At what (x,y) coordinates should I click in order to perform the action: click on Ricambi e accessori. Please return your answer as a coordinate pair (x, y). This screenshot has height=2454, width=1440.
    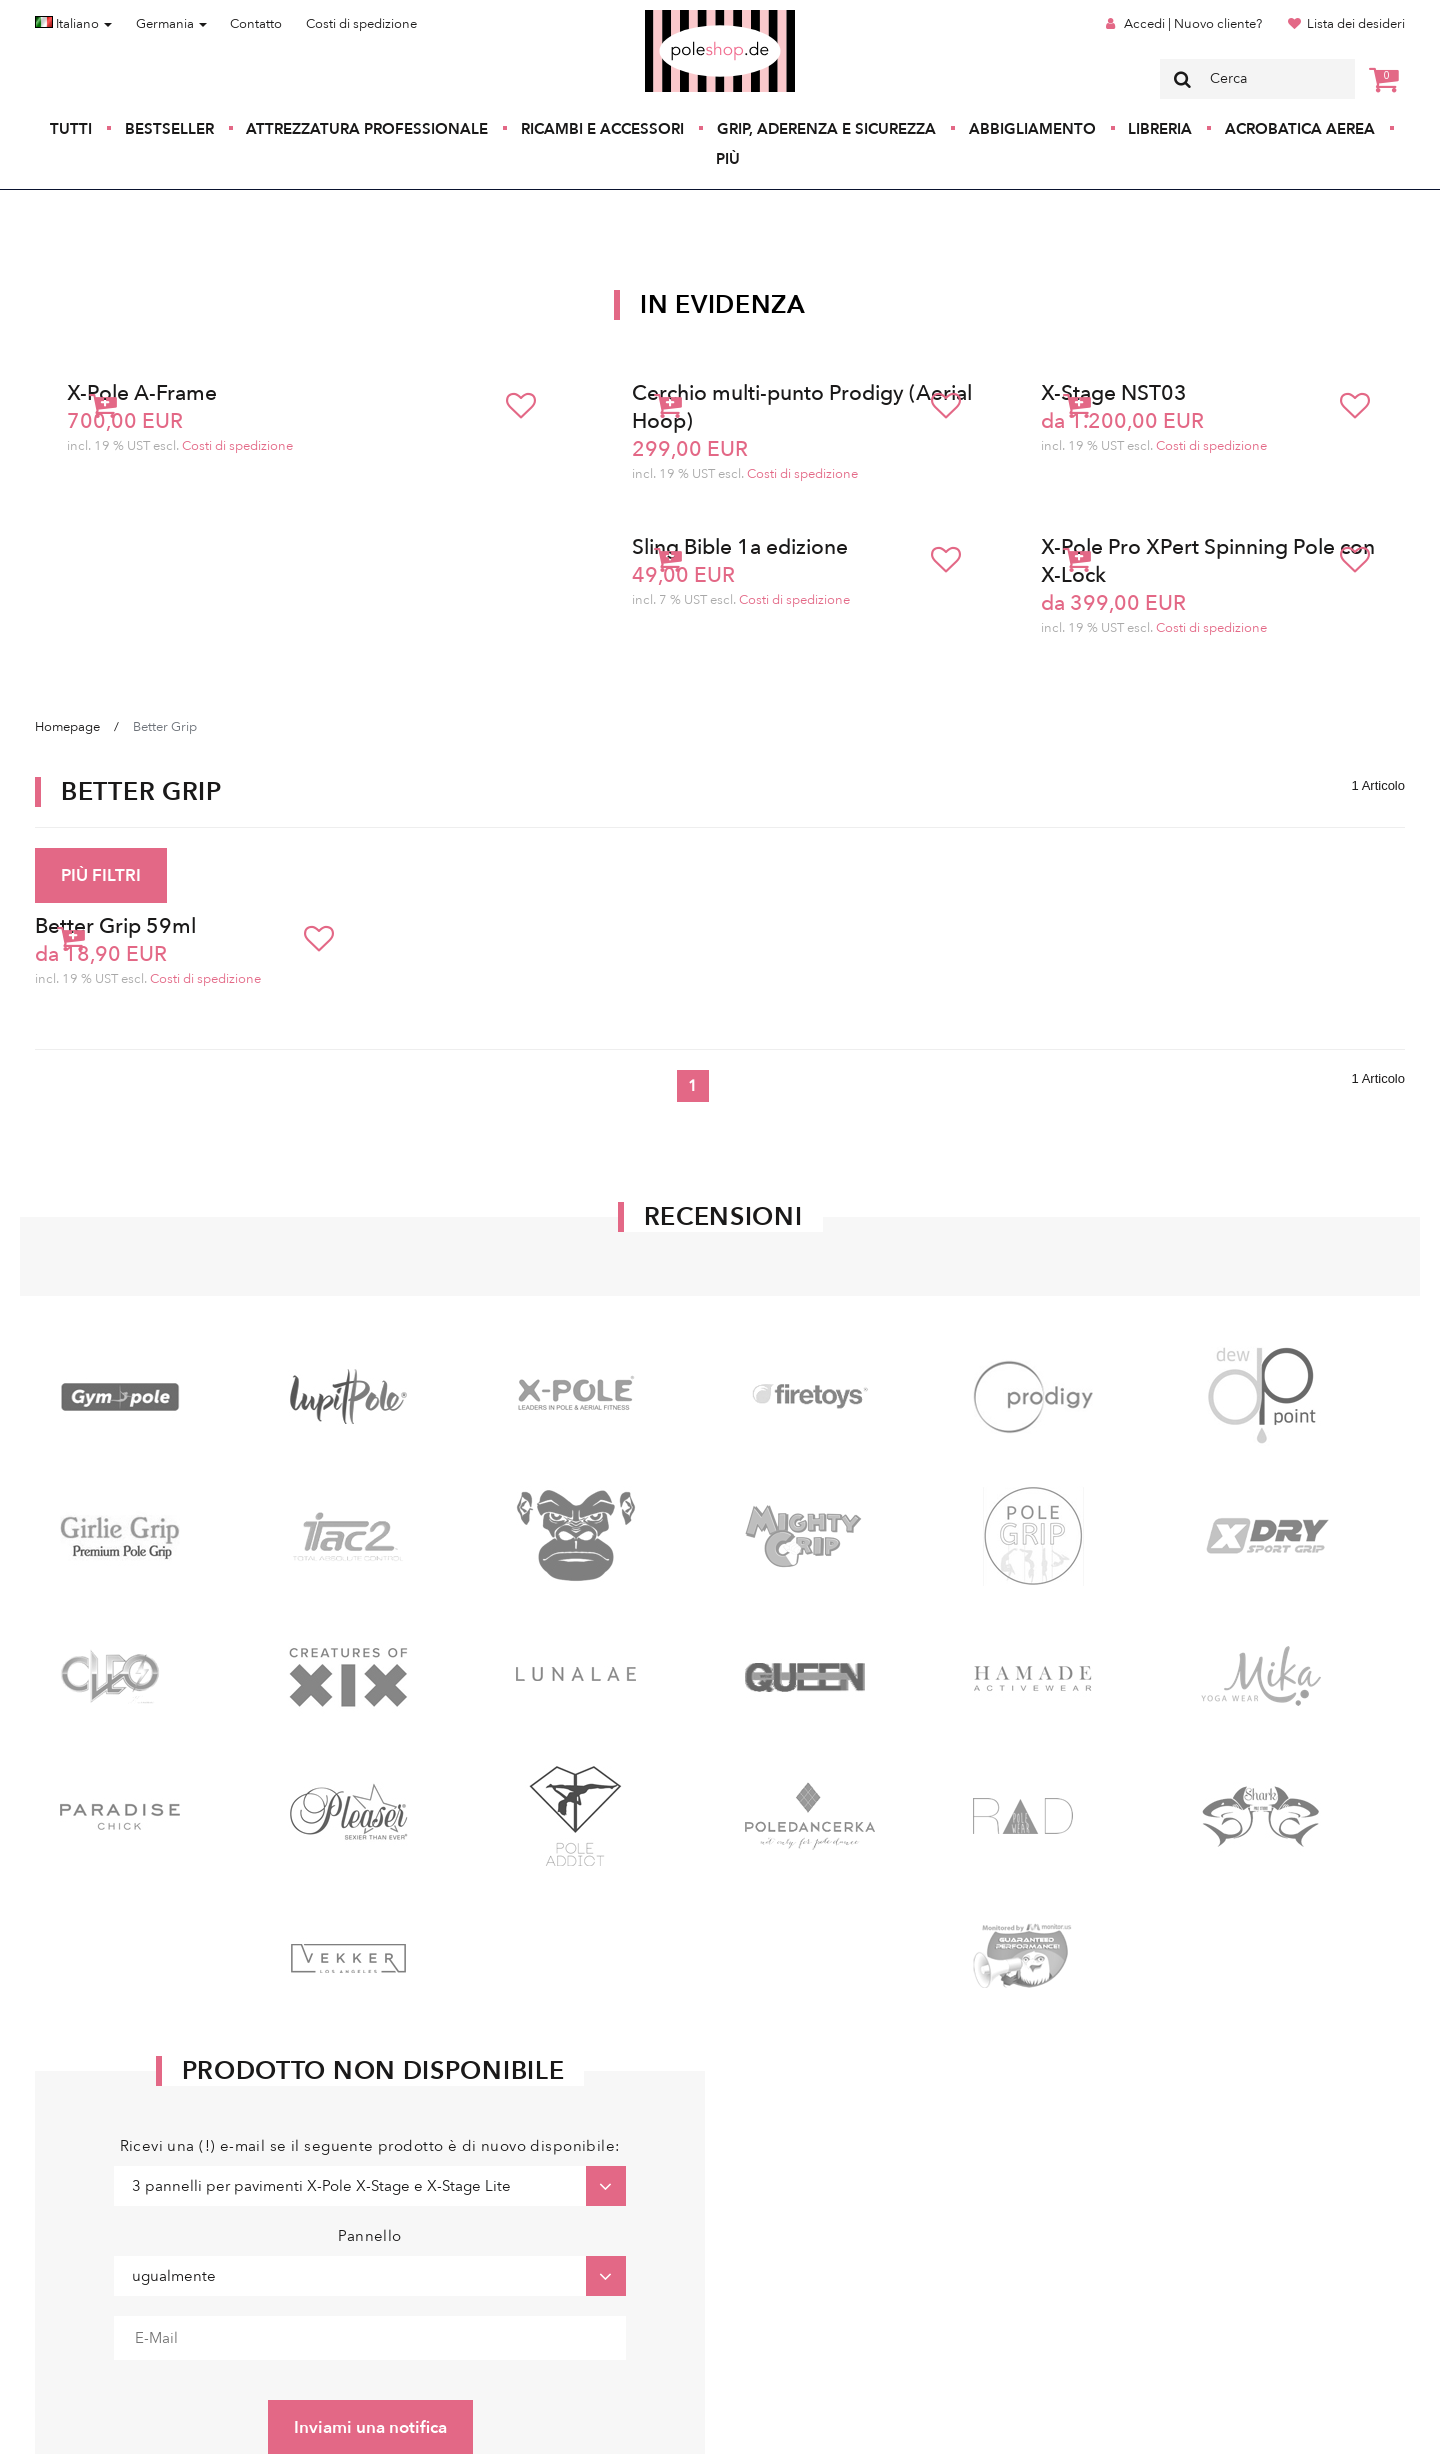
    Looking at the image, I should click on (602, 129).